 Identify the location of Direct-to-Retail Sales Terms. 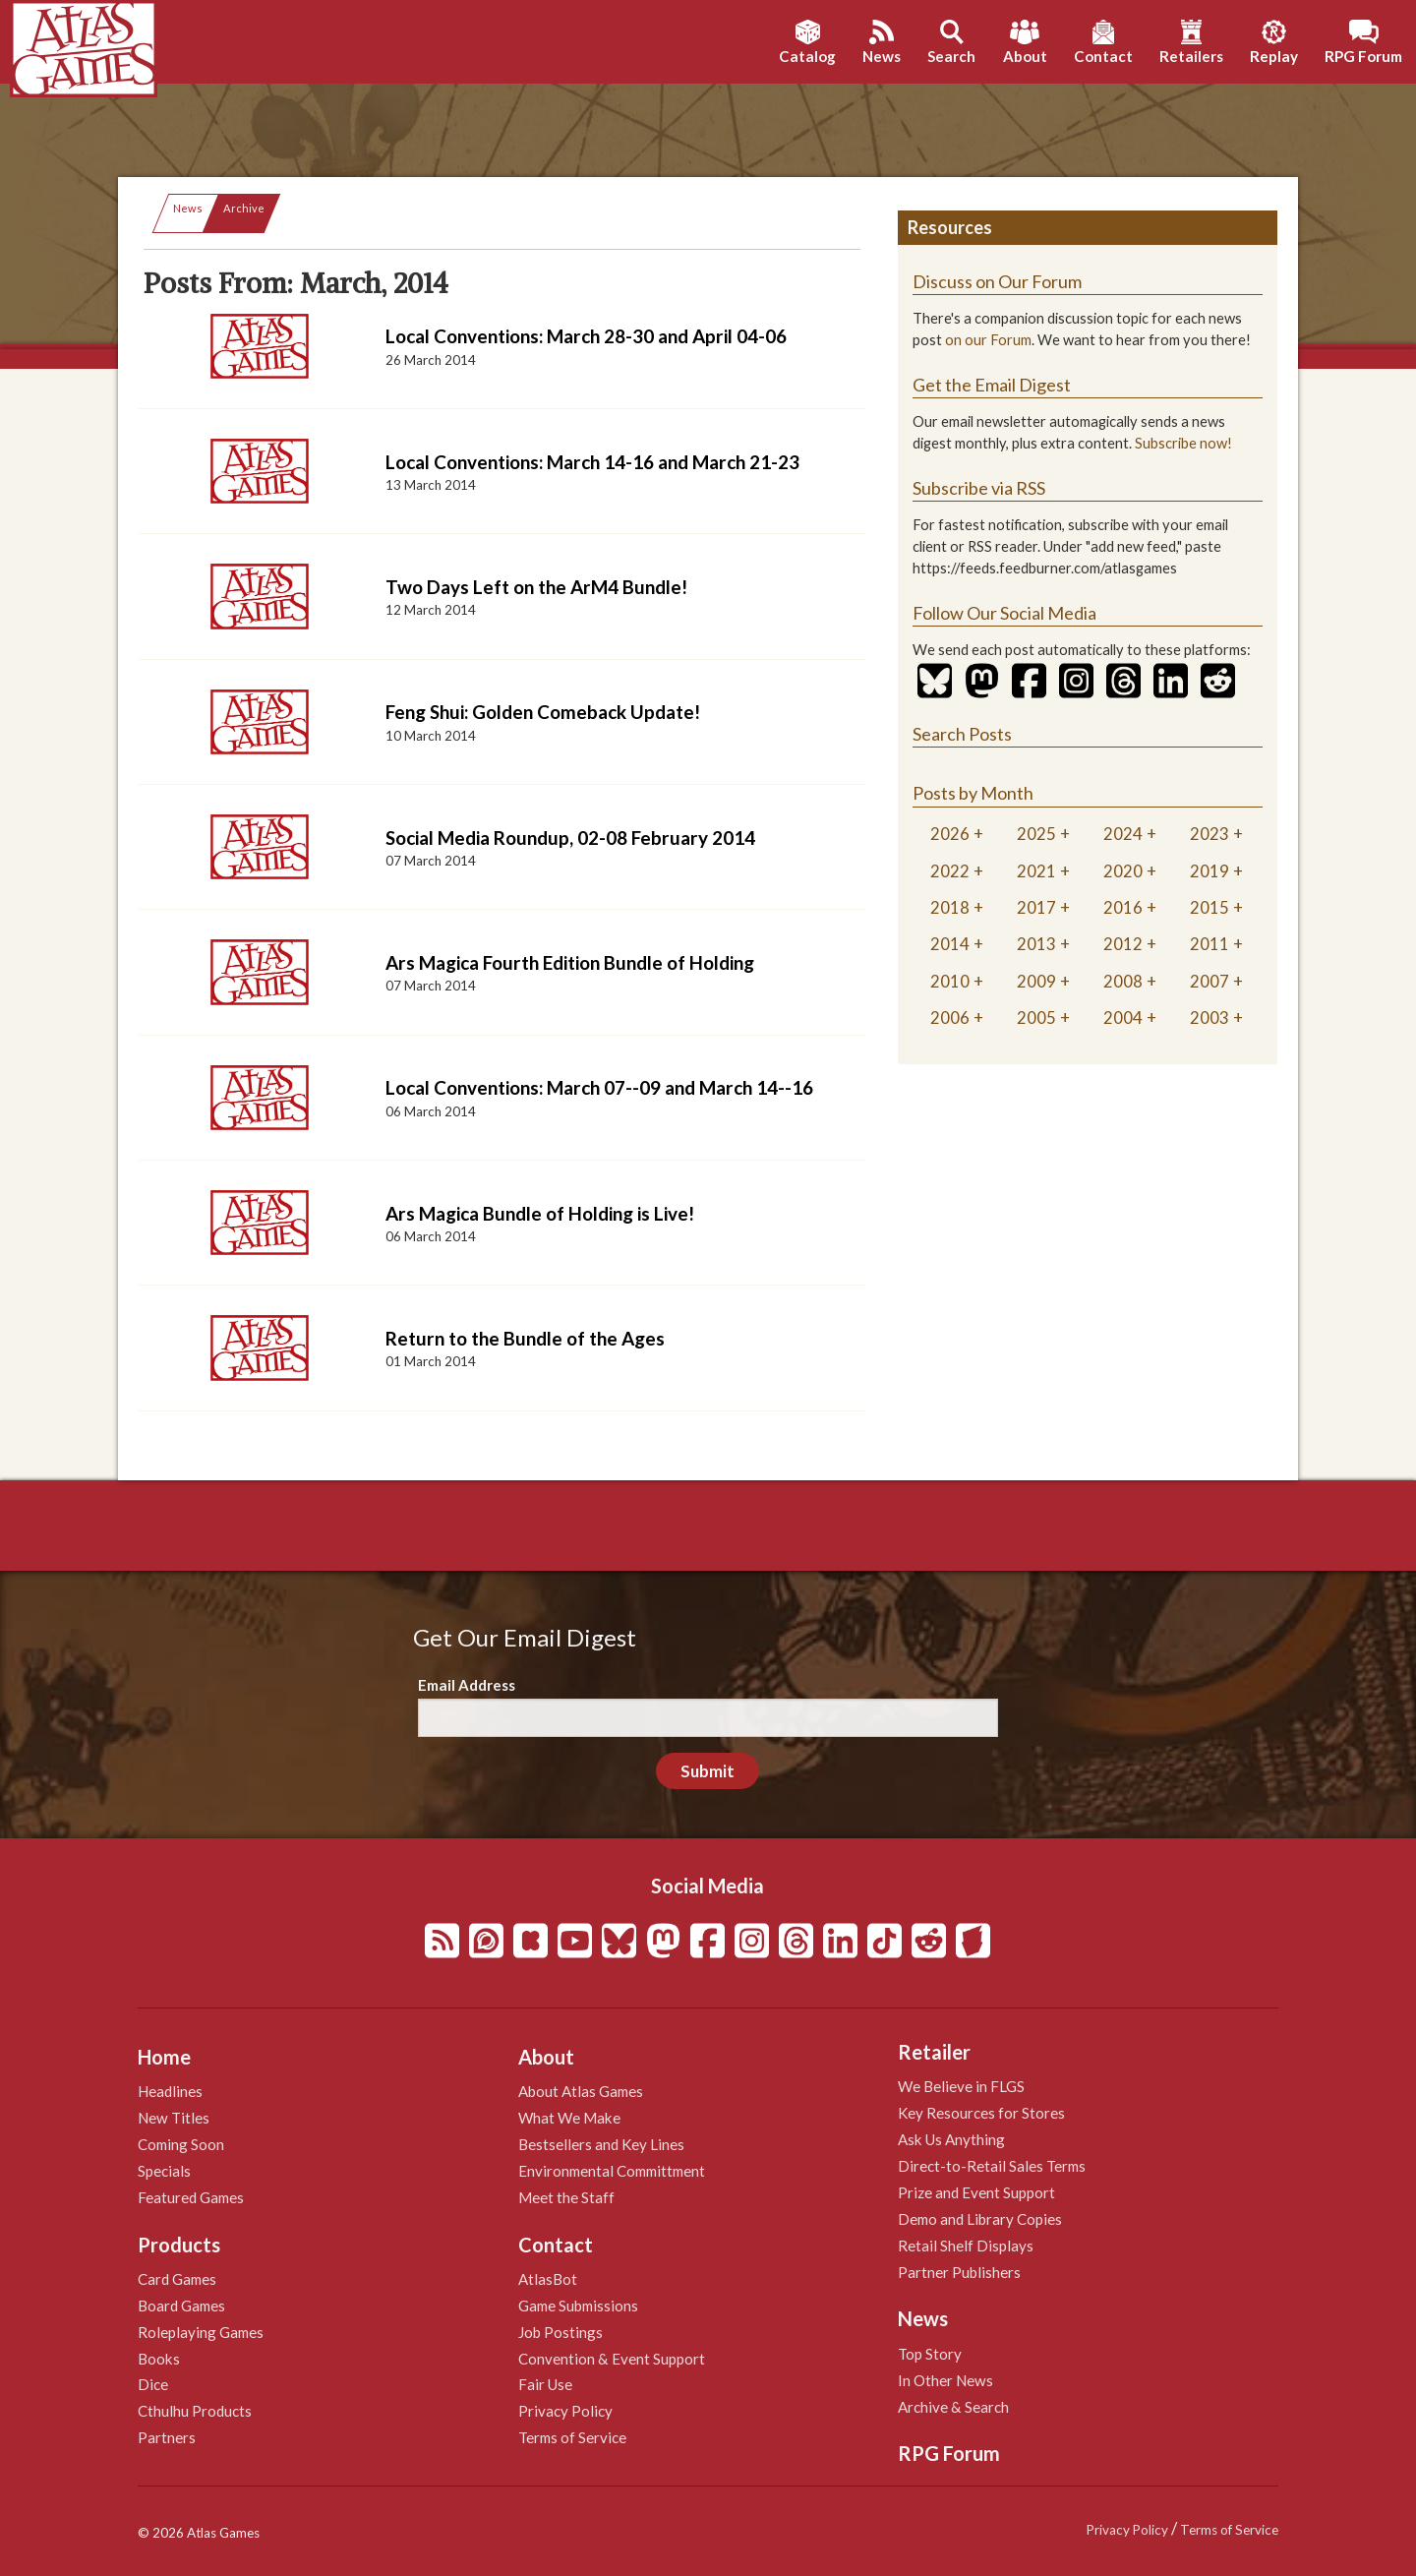
(992, 2166).